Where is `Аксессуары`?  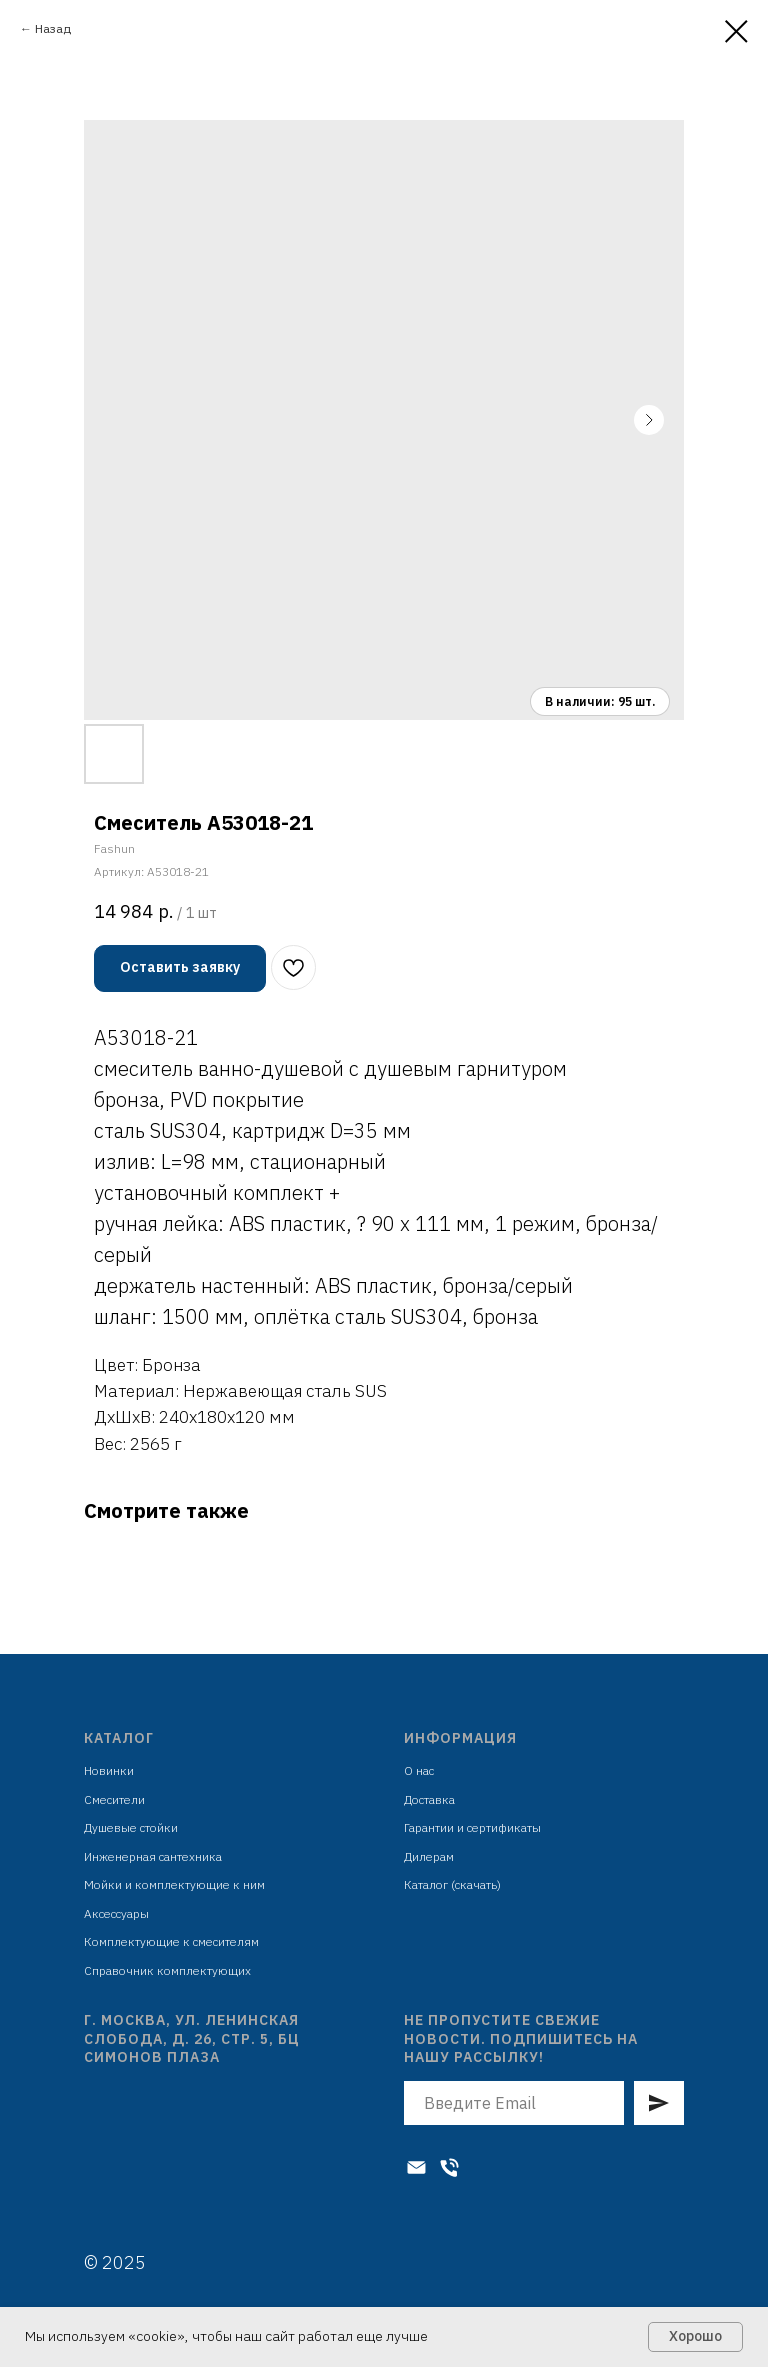 Аксессуары is located at coordinates (116, 1913).